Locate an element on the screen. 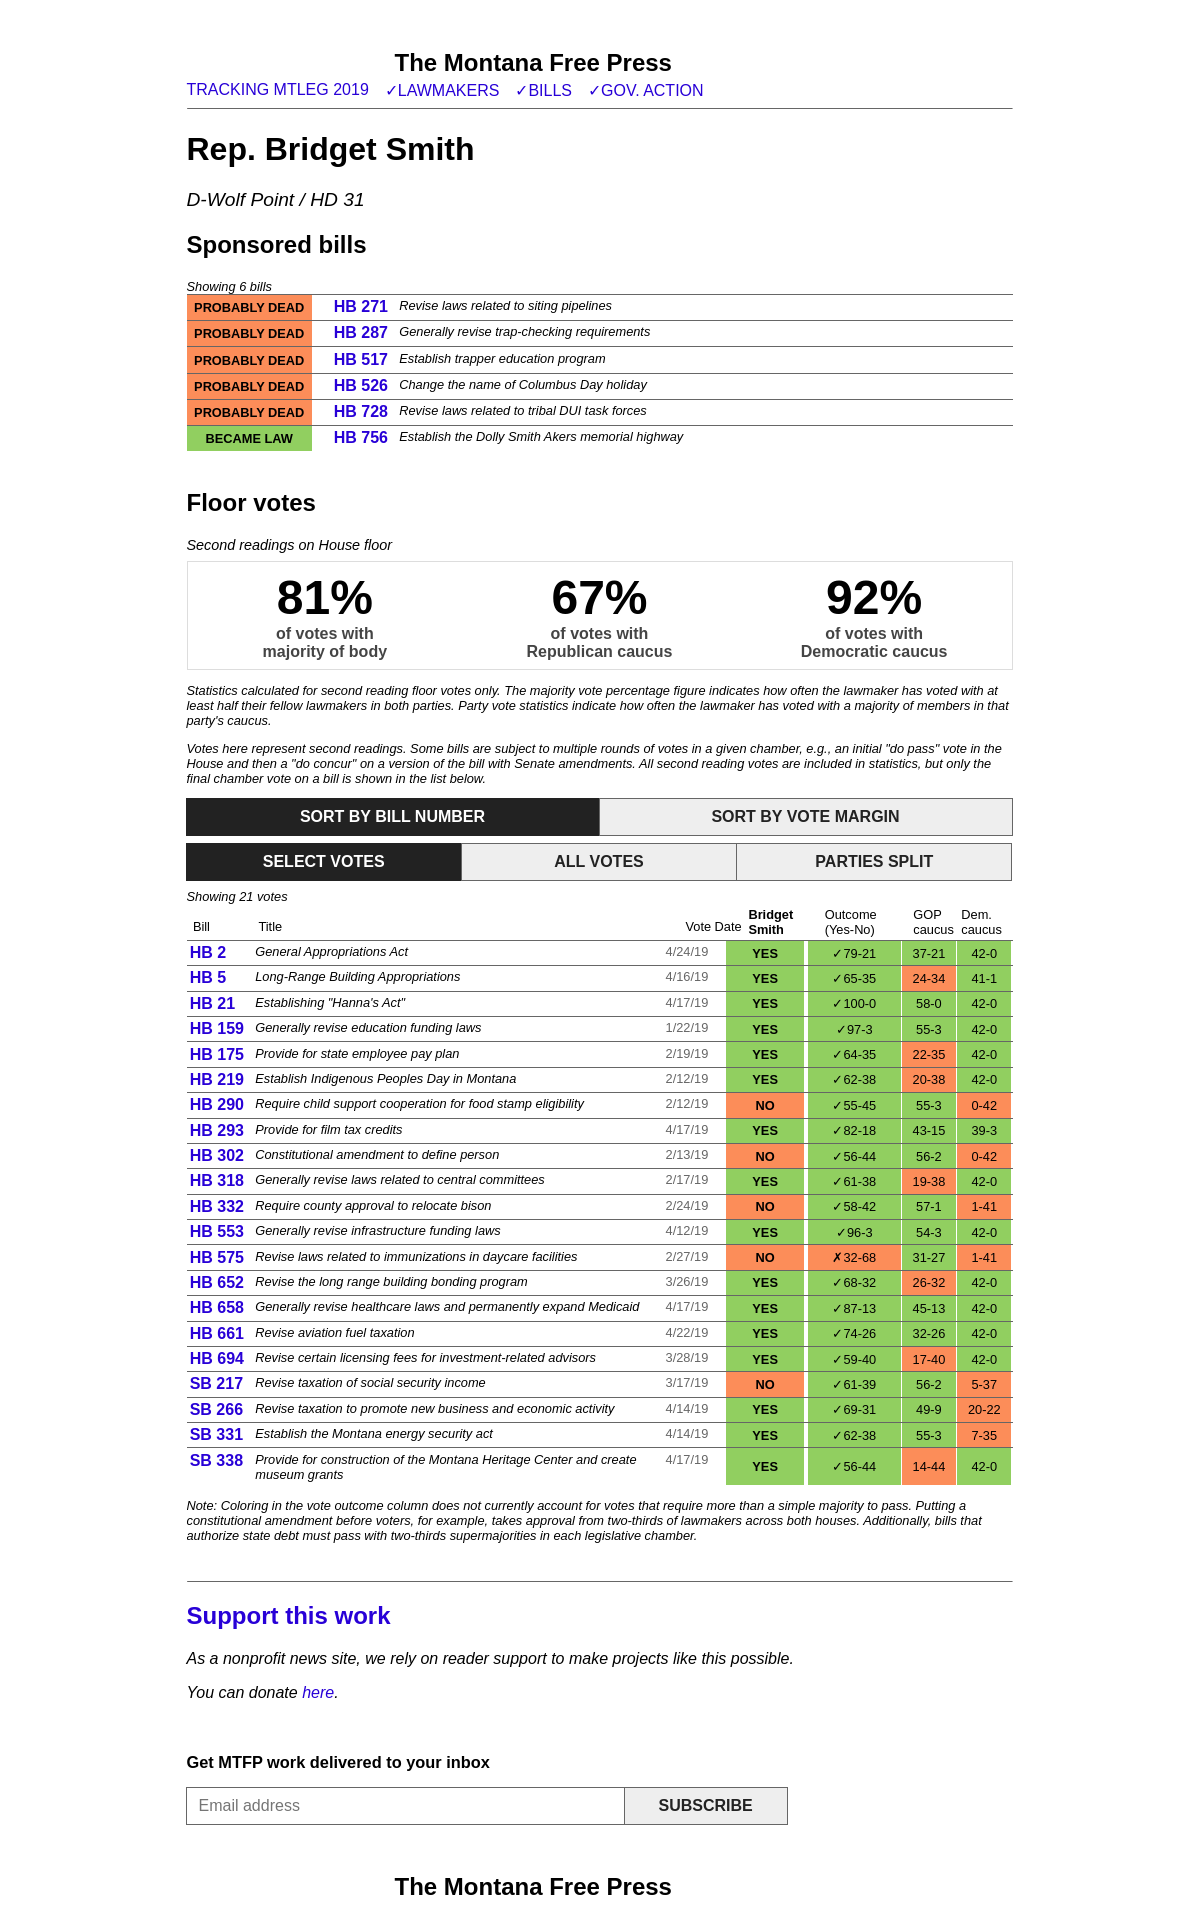  ✓69-31 is located at coordinates (854, 1409).